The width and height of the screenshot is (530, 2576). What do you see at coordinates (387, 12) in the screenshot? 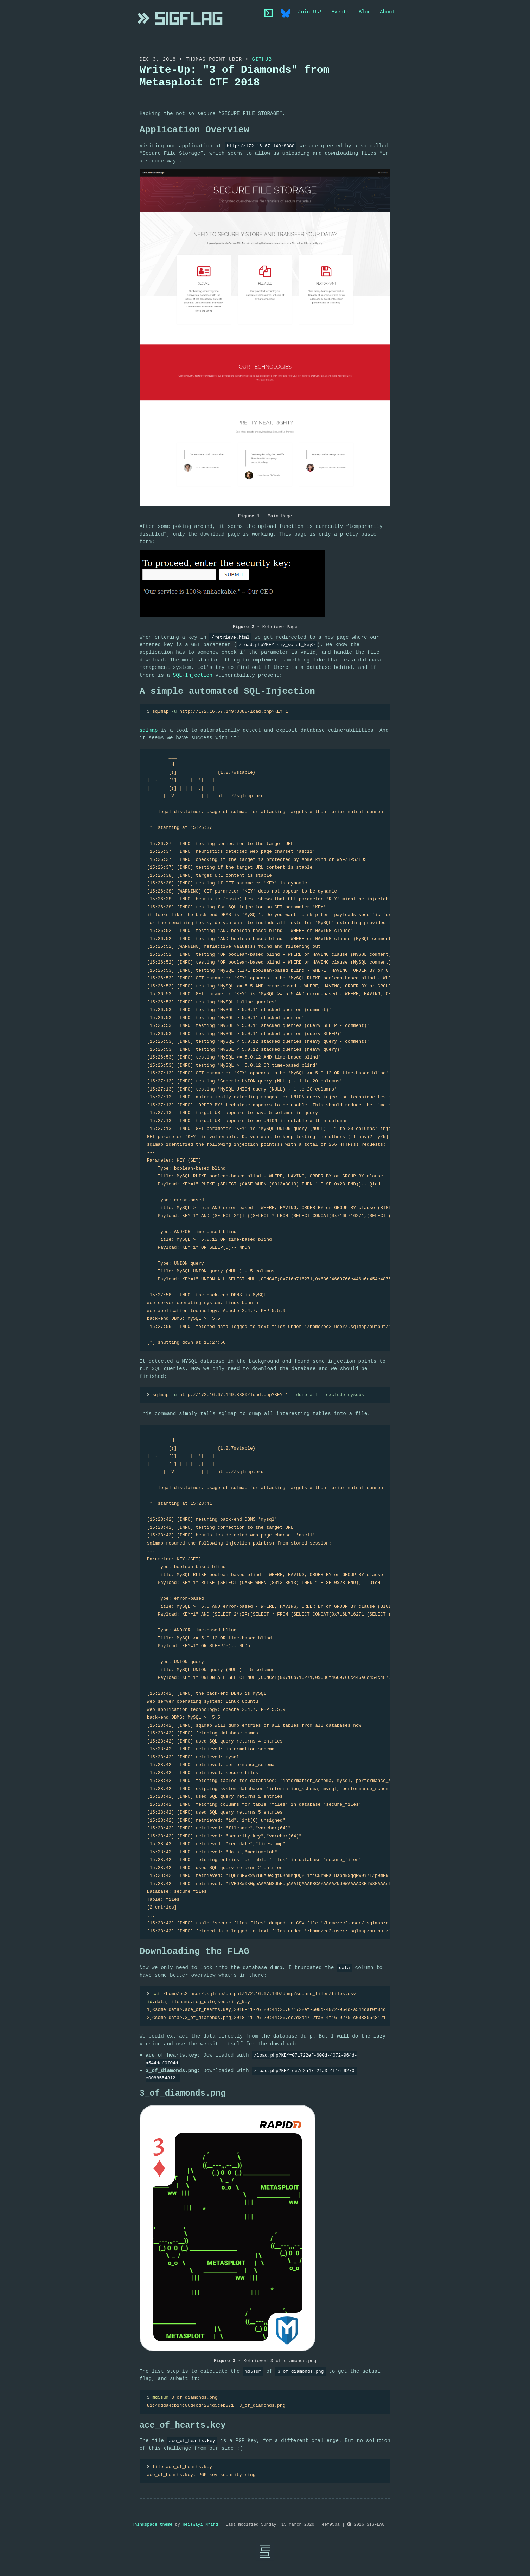
I see `About` at bounding box center [387, 12].